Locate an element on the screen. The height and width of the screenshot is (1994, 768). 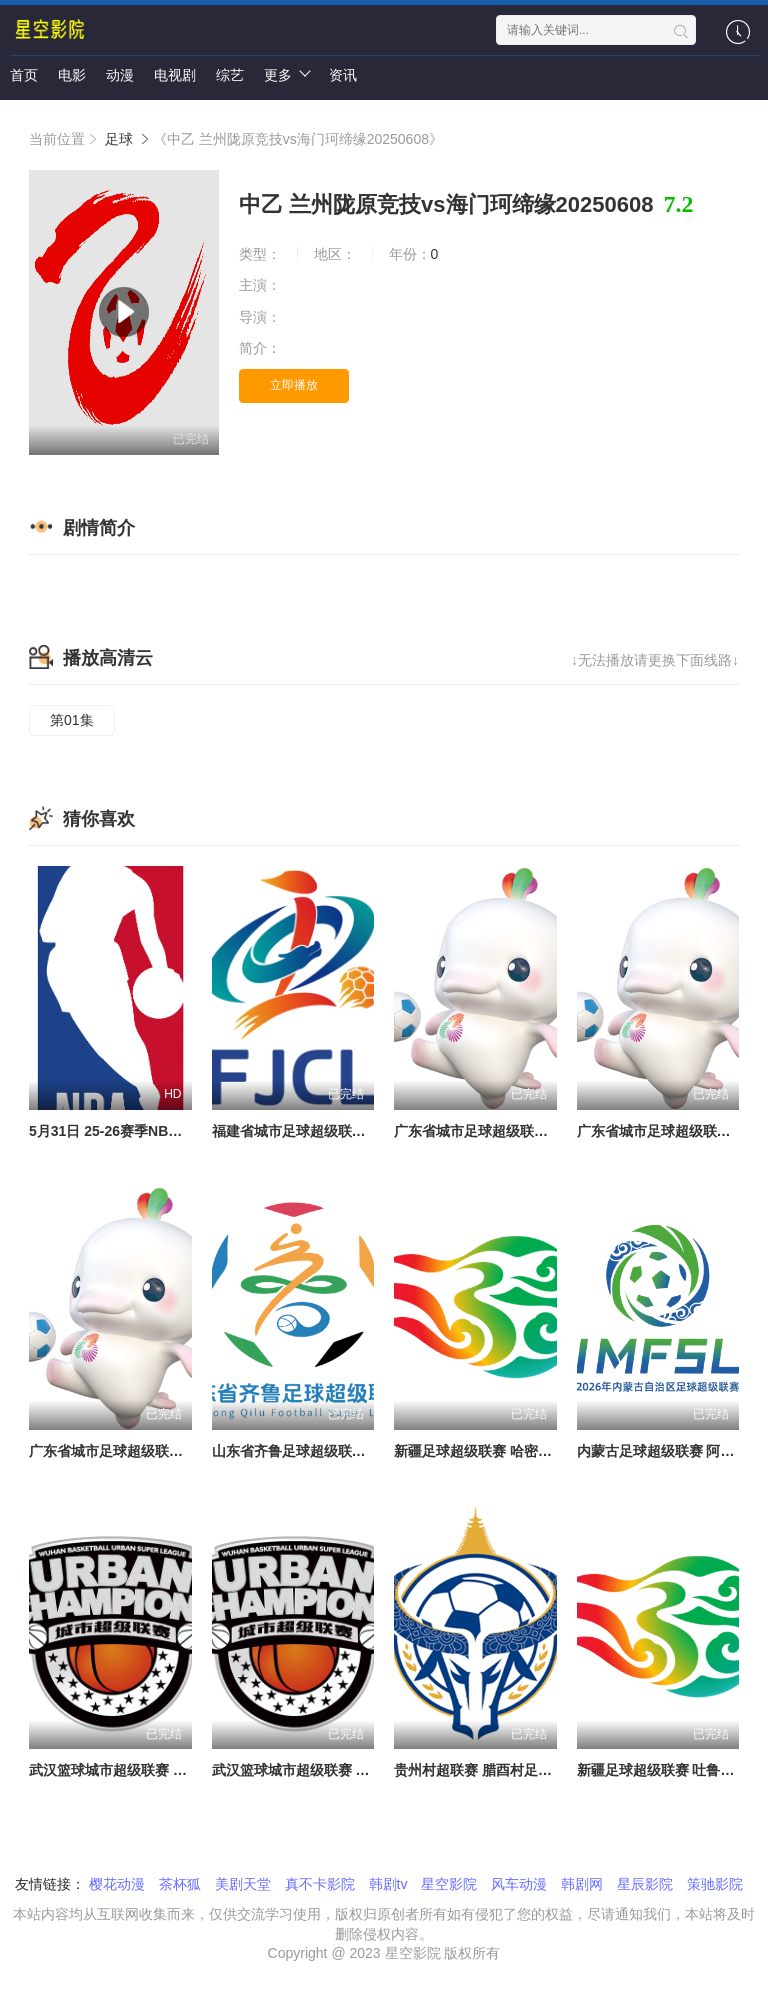
福建省城市足球超级联赛 厦门队VS三明队20260524 is located at coordinates (373, 1131).